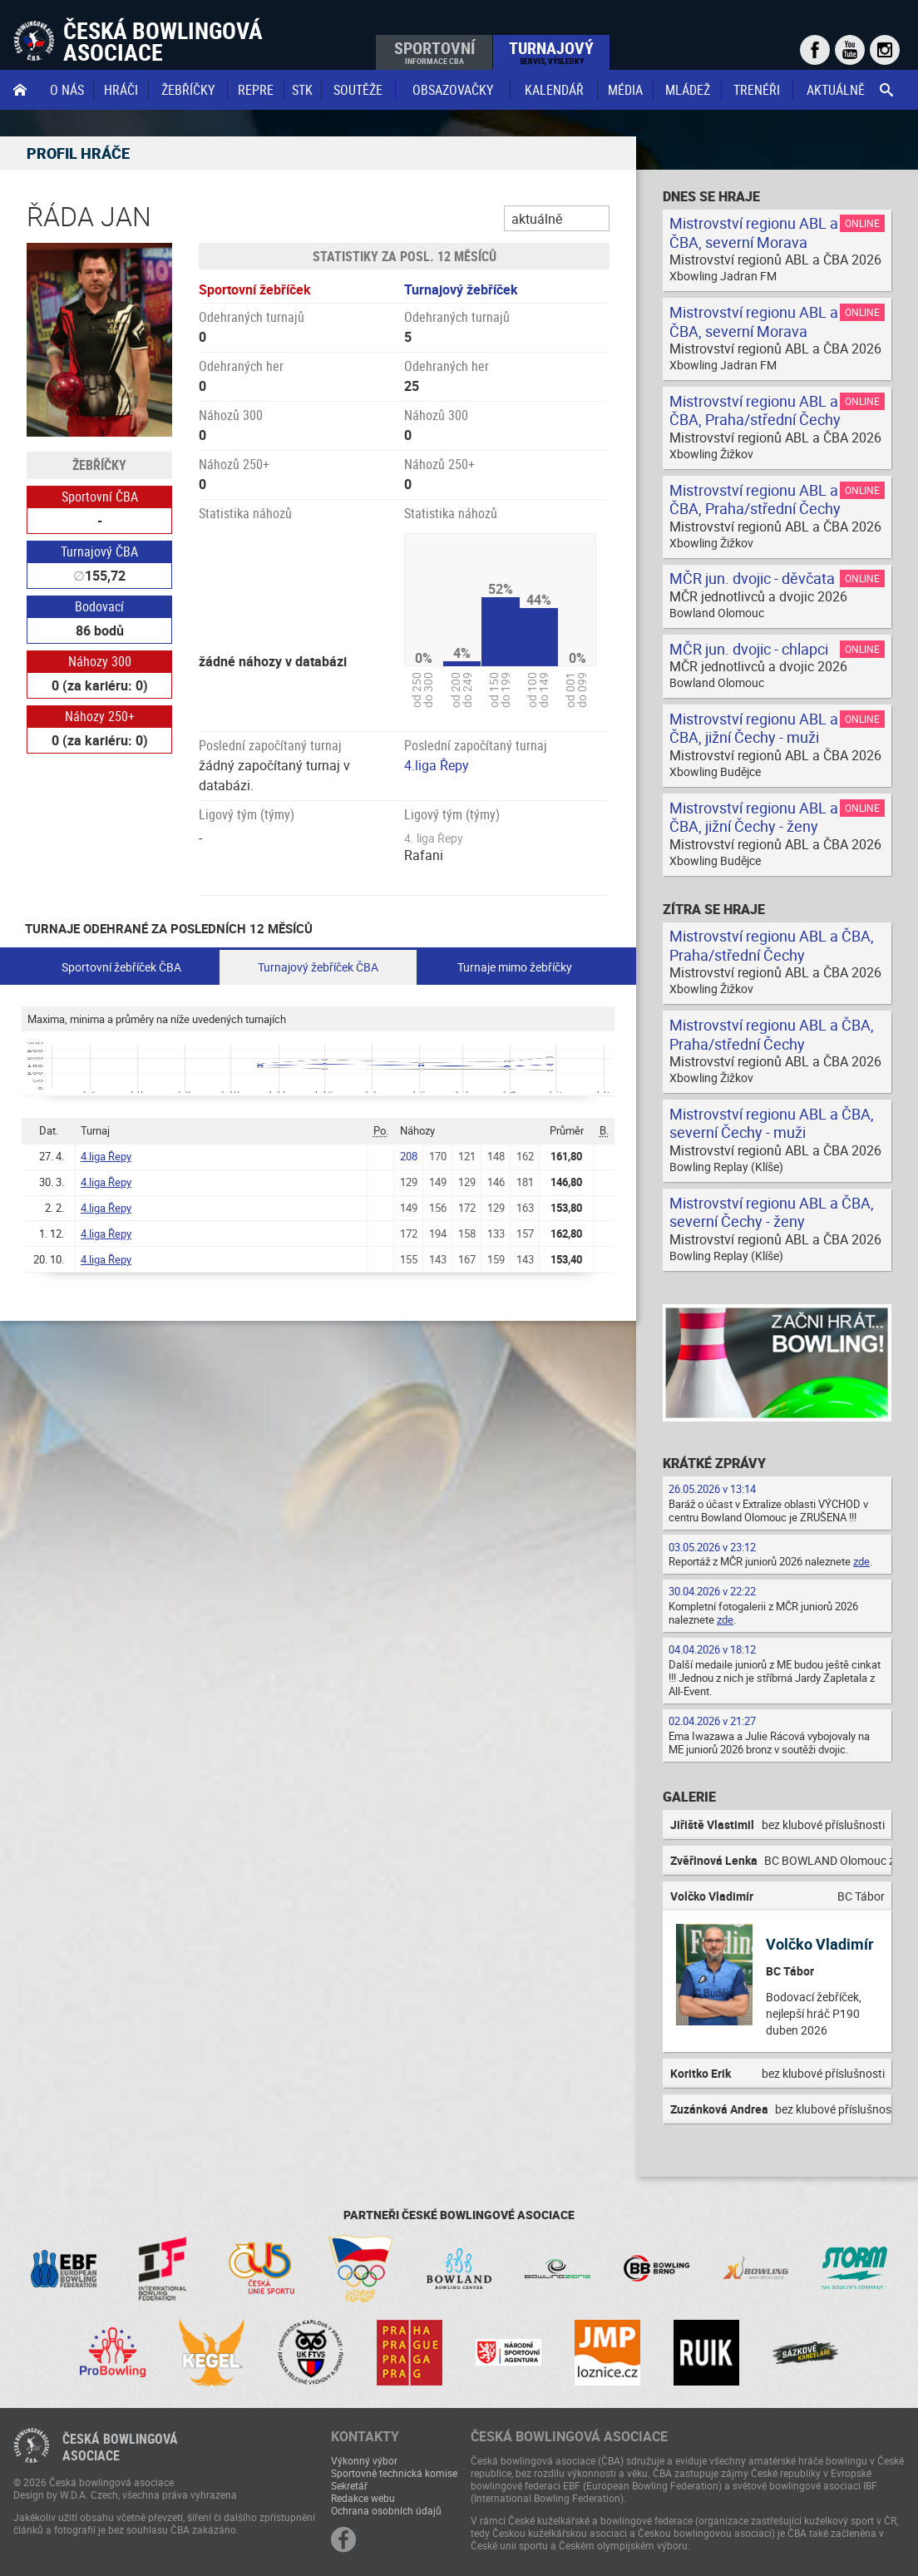 The width and height of the screenshot is (918, 2576). I want to click on Mistrovství regionu ABL a ČBA, severní Morava, so click(753, 232).